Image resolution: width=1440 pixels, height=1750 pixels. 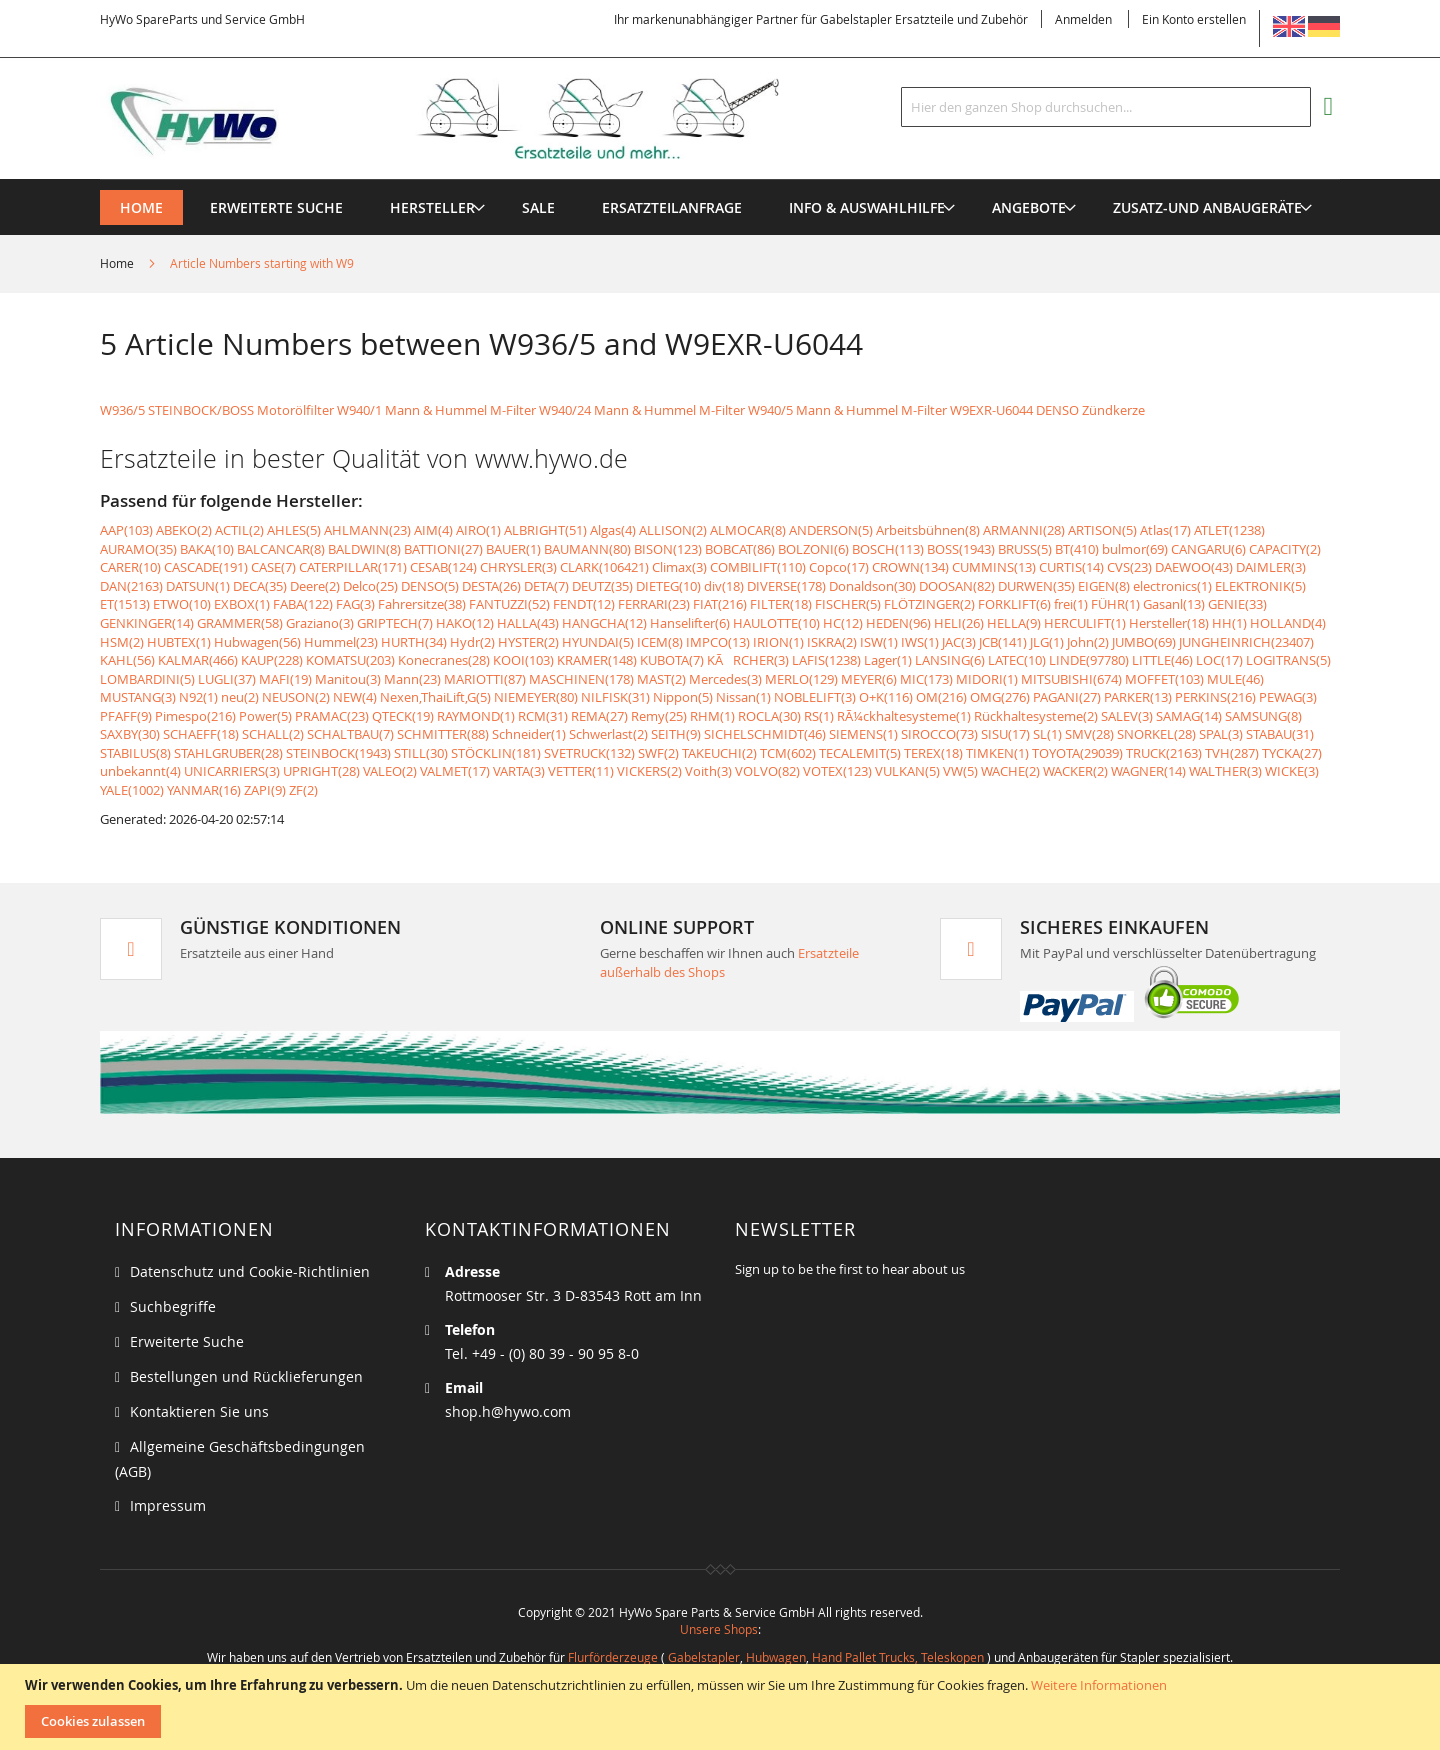 What do you see at coordinates (348, 679) in the screenshot?
I see `Manitou(3)` at bounding box center [348, 679].